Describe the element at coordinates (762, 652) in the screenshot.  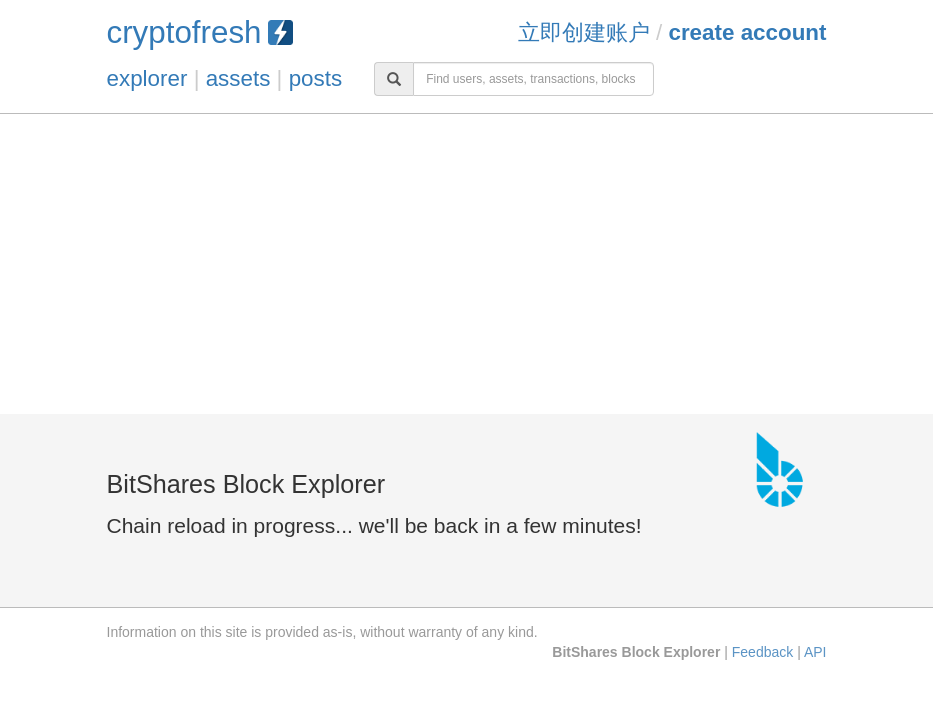
I see `Feedback` at that location.